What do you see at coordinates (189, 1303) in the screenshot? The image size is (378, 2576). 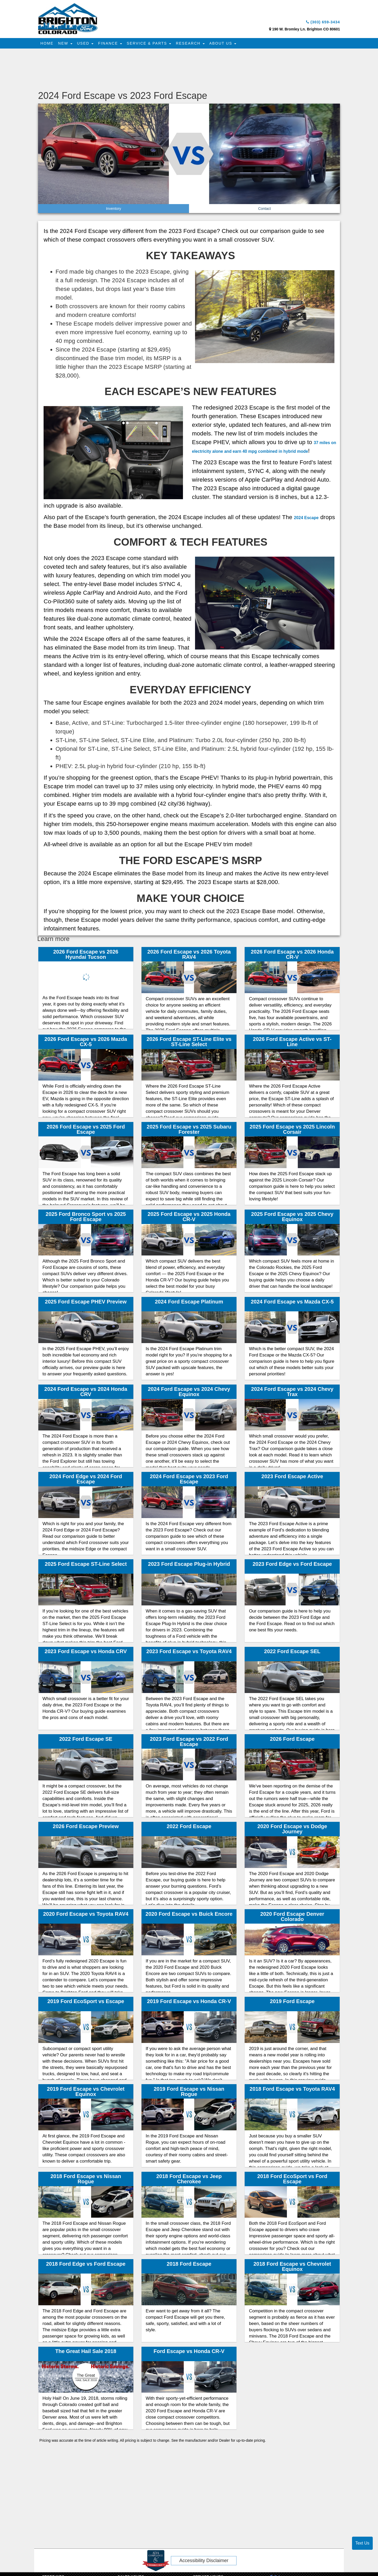 I see `2024 Ford Escape Platinum` at bounding box center [189, 1303].